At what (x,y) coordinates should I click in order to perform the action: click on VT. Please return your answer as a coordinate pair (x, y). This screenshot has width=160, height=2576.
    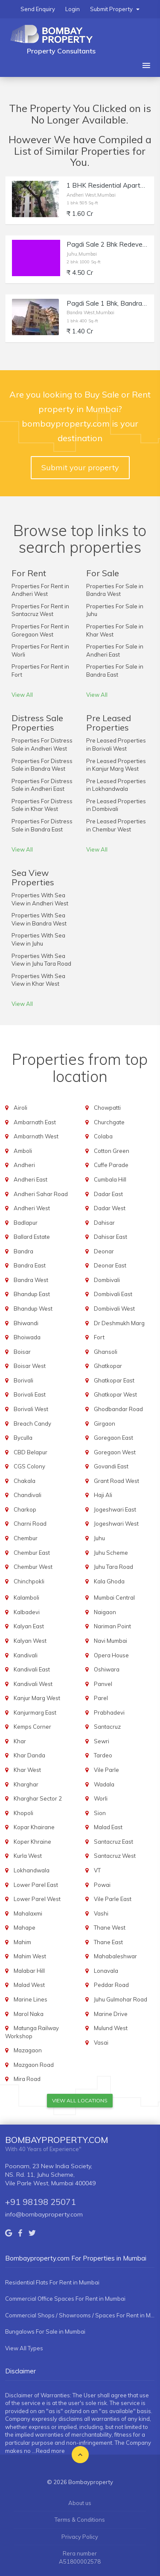
    Looking at the image, I should click on (97, 1870).